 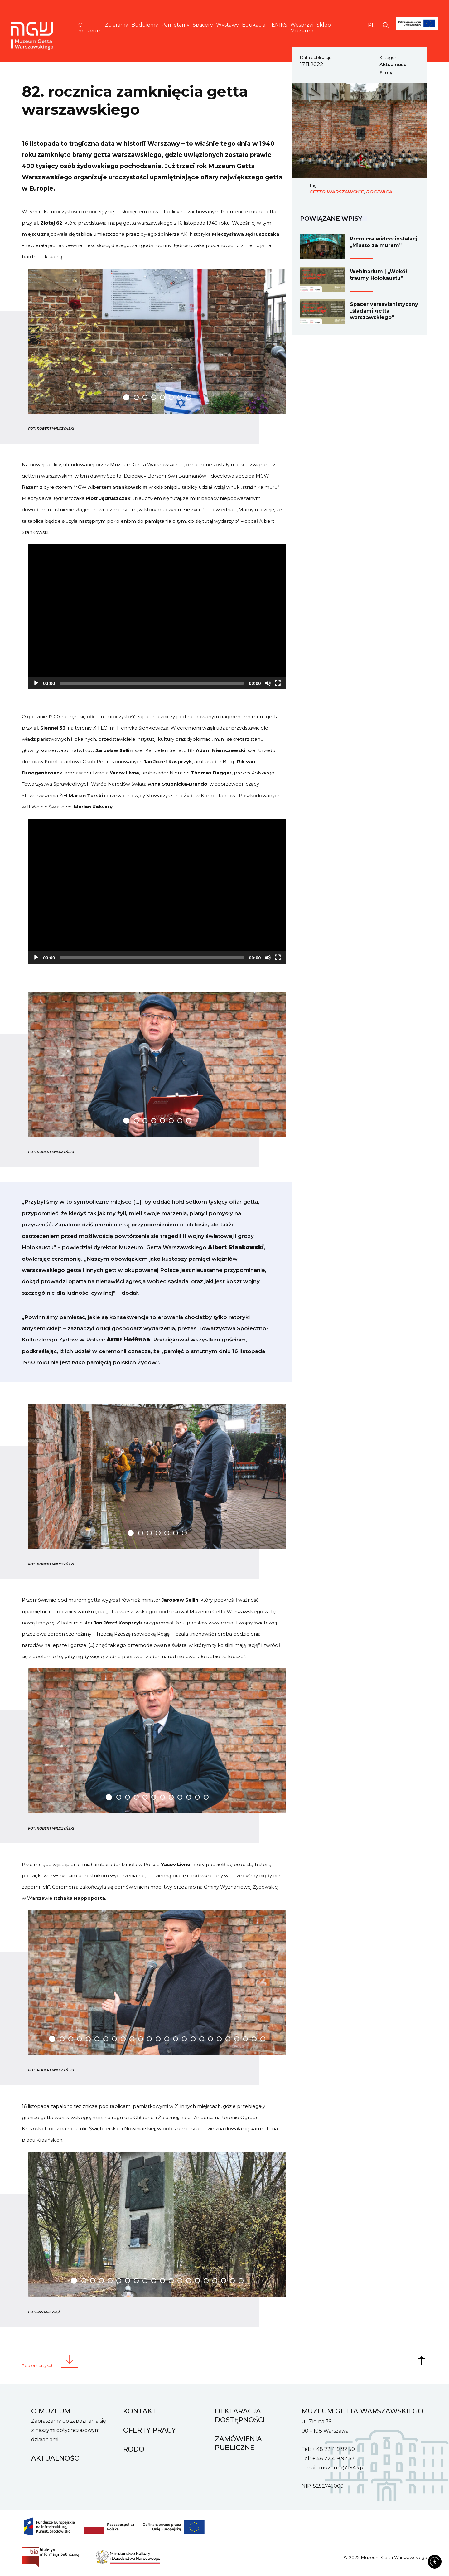 I want to click on Edukacja, so click(x=253, y=25).